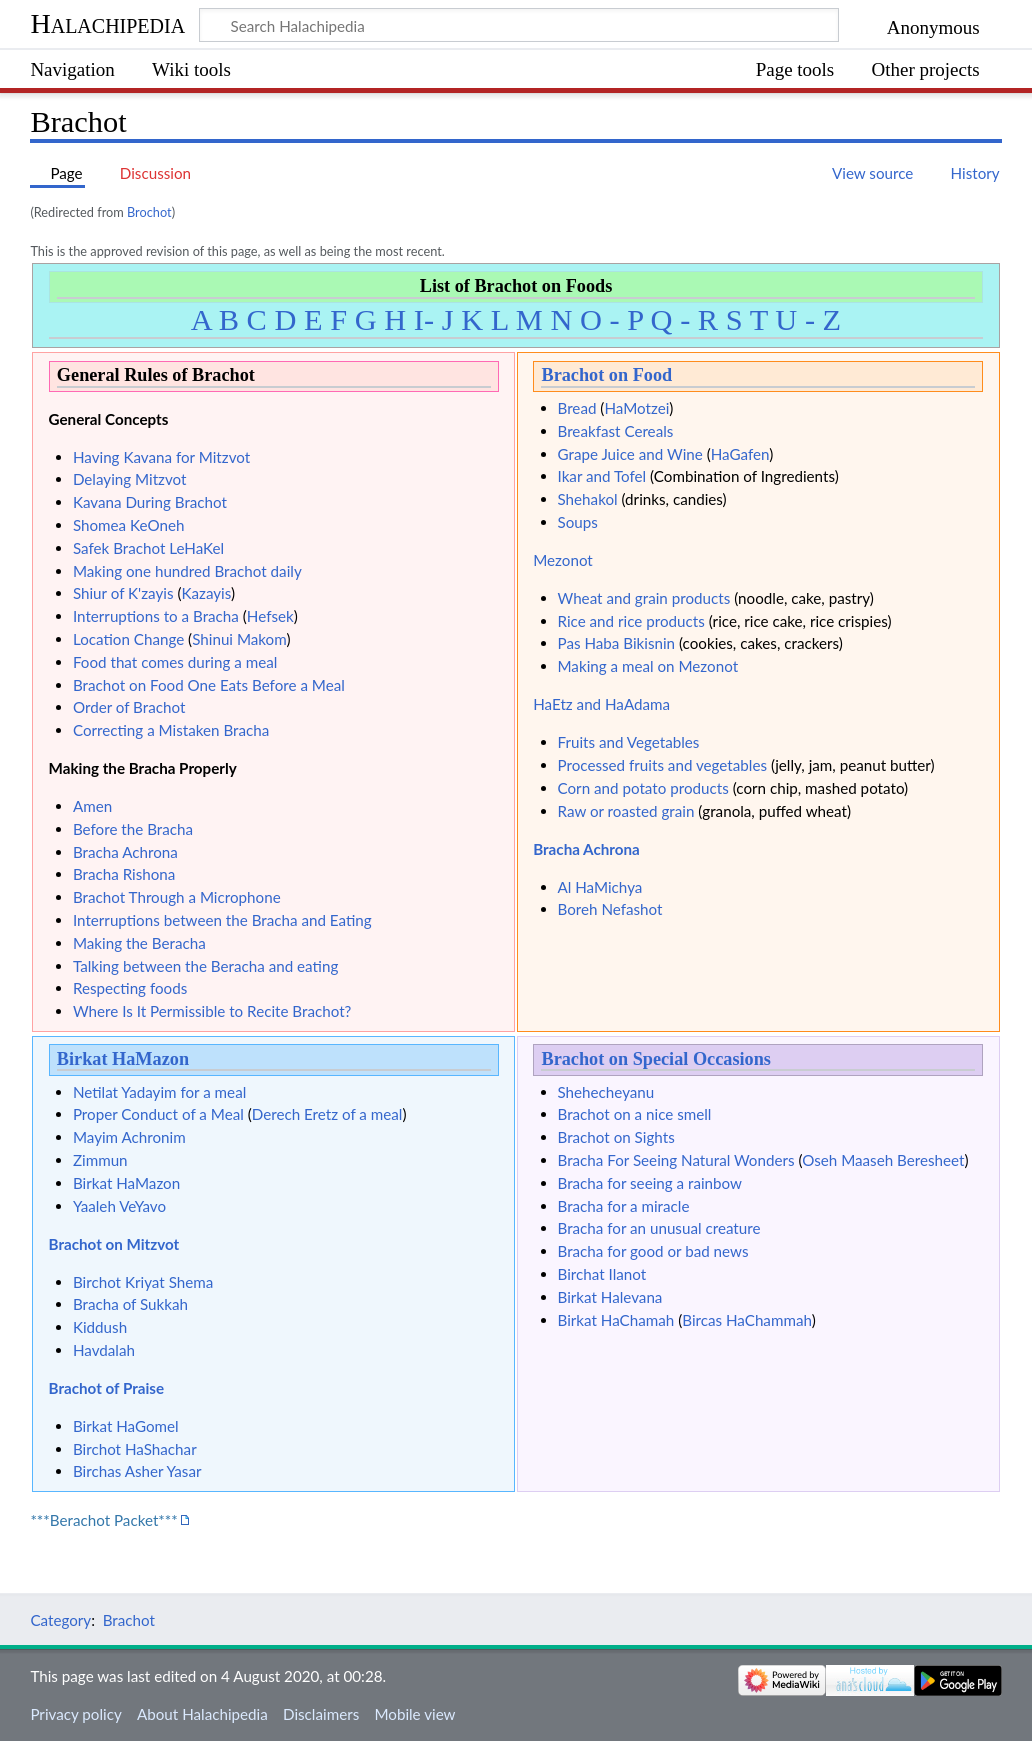 This screenshot has height=1741, width=1032. I want to click on Brachot on Special Occasions, so click(655, 1059).